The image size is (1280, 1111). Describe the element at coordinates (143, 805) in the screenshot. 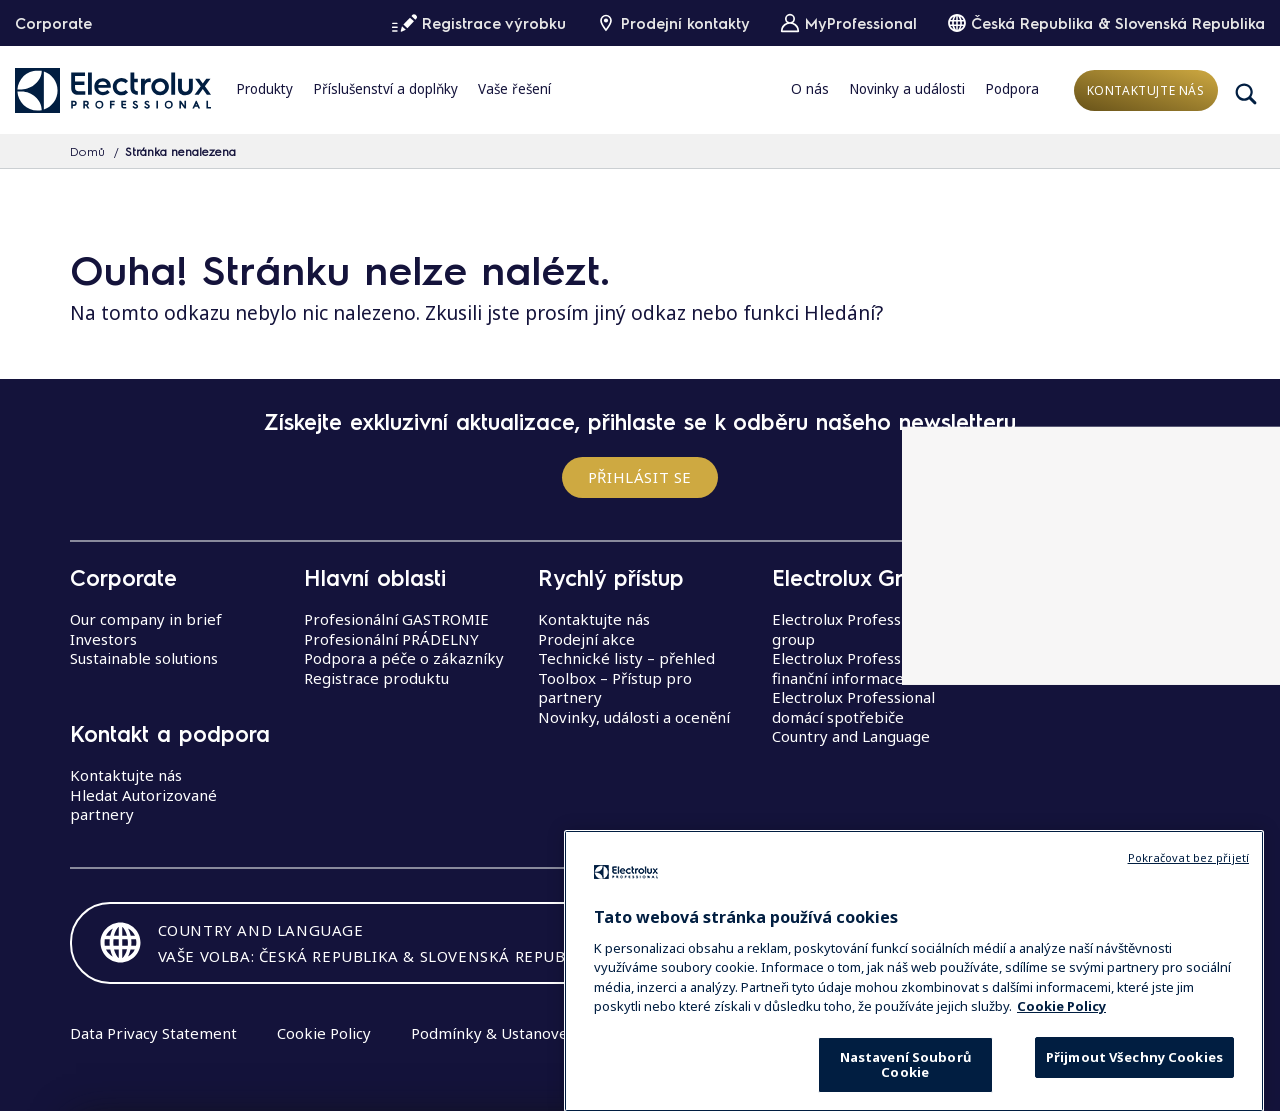

I see `Hledat Autorizované partnery` at that location.